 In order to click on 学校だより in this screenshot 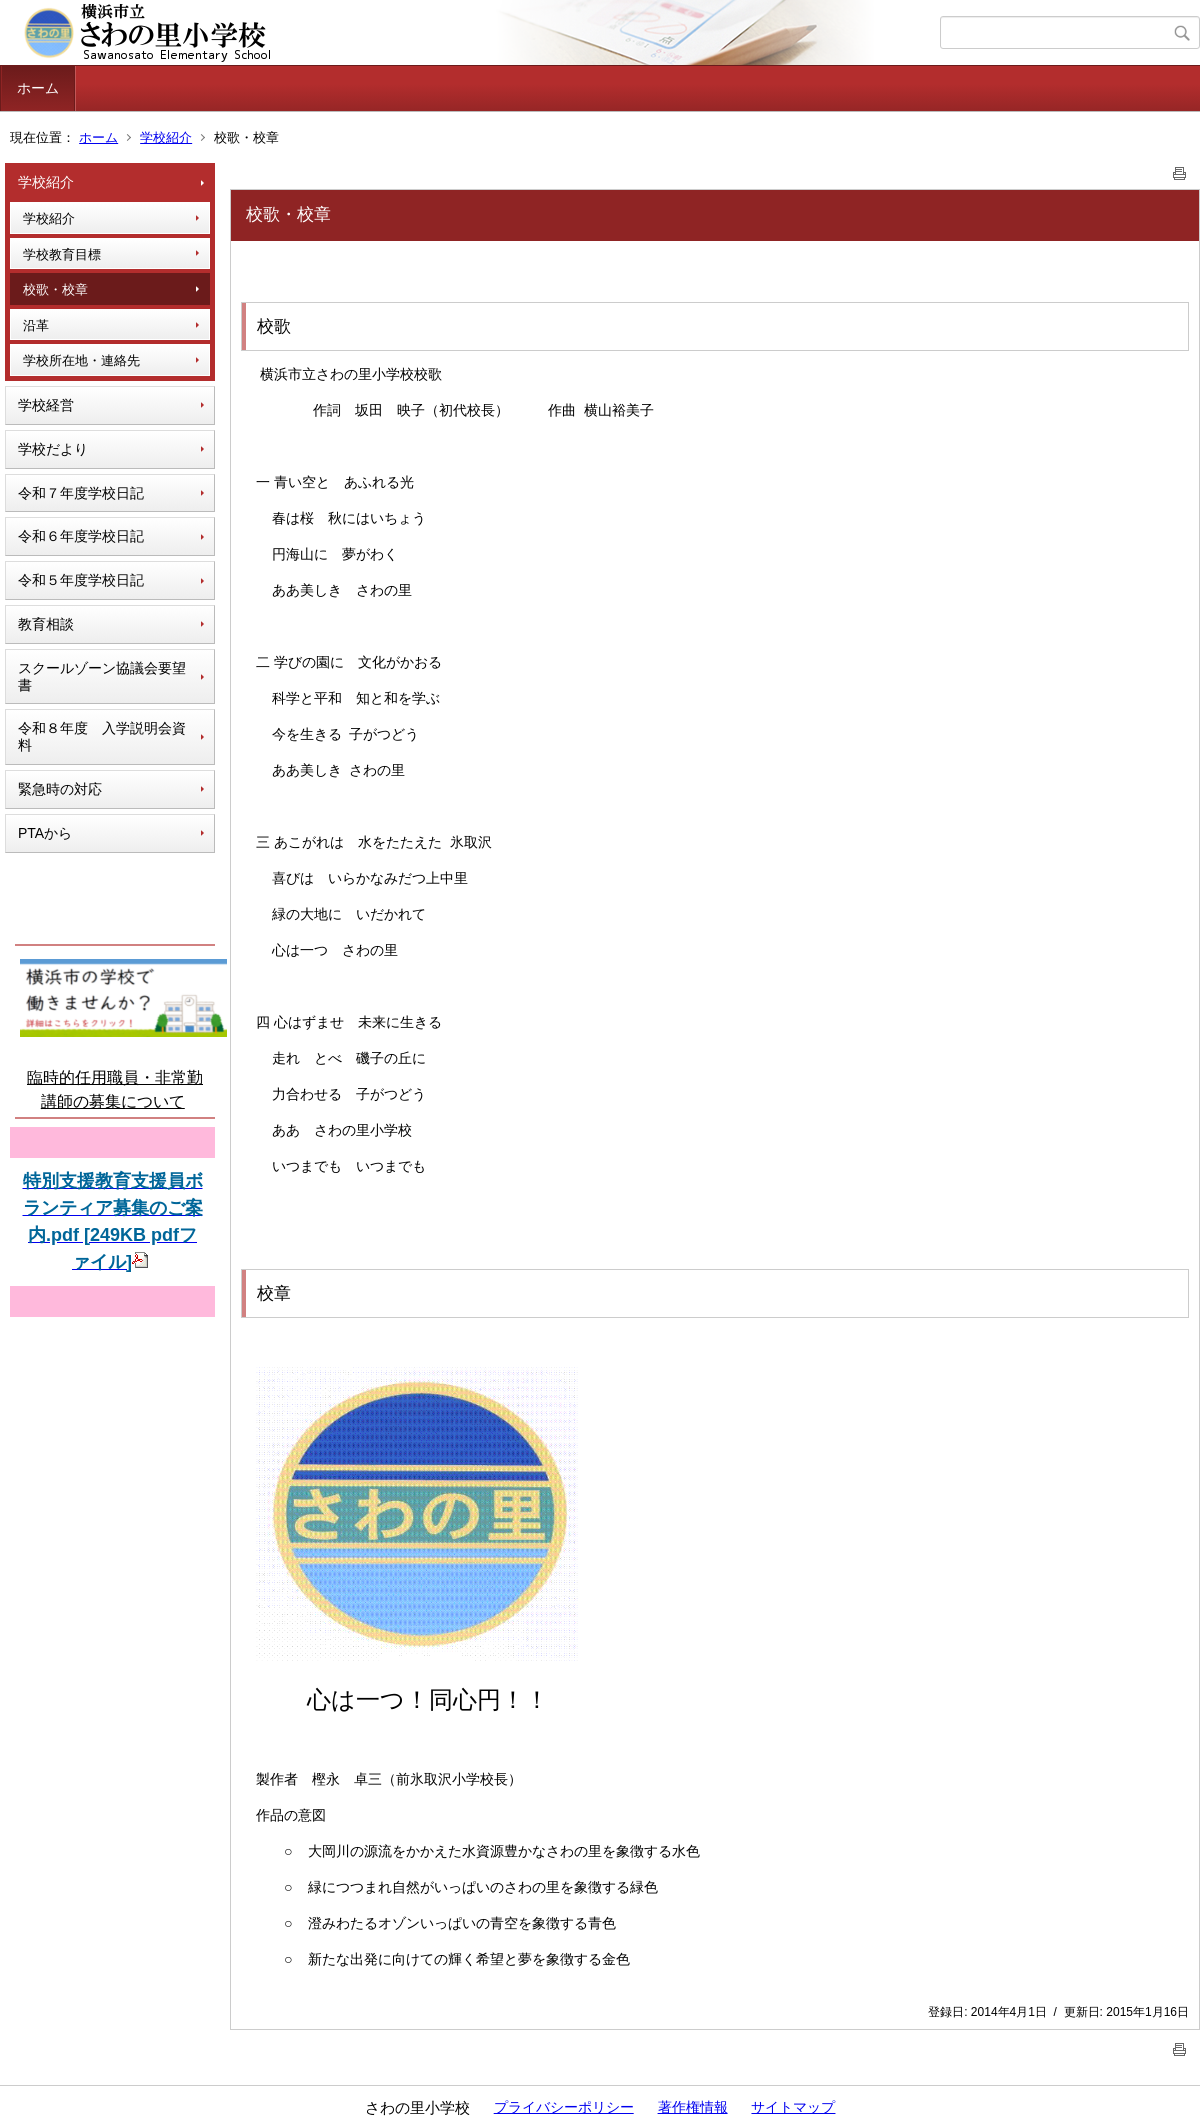, I will do `click(53, 449)`.